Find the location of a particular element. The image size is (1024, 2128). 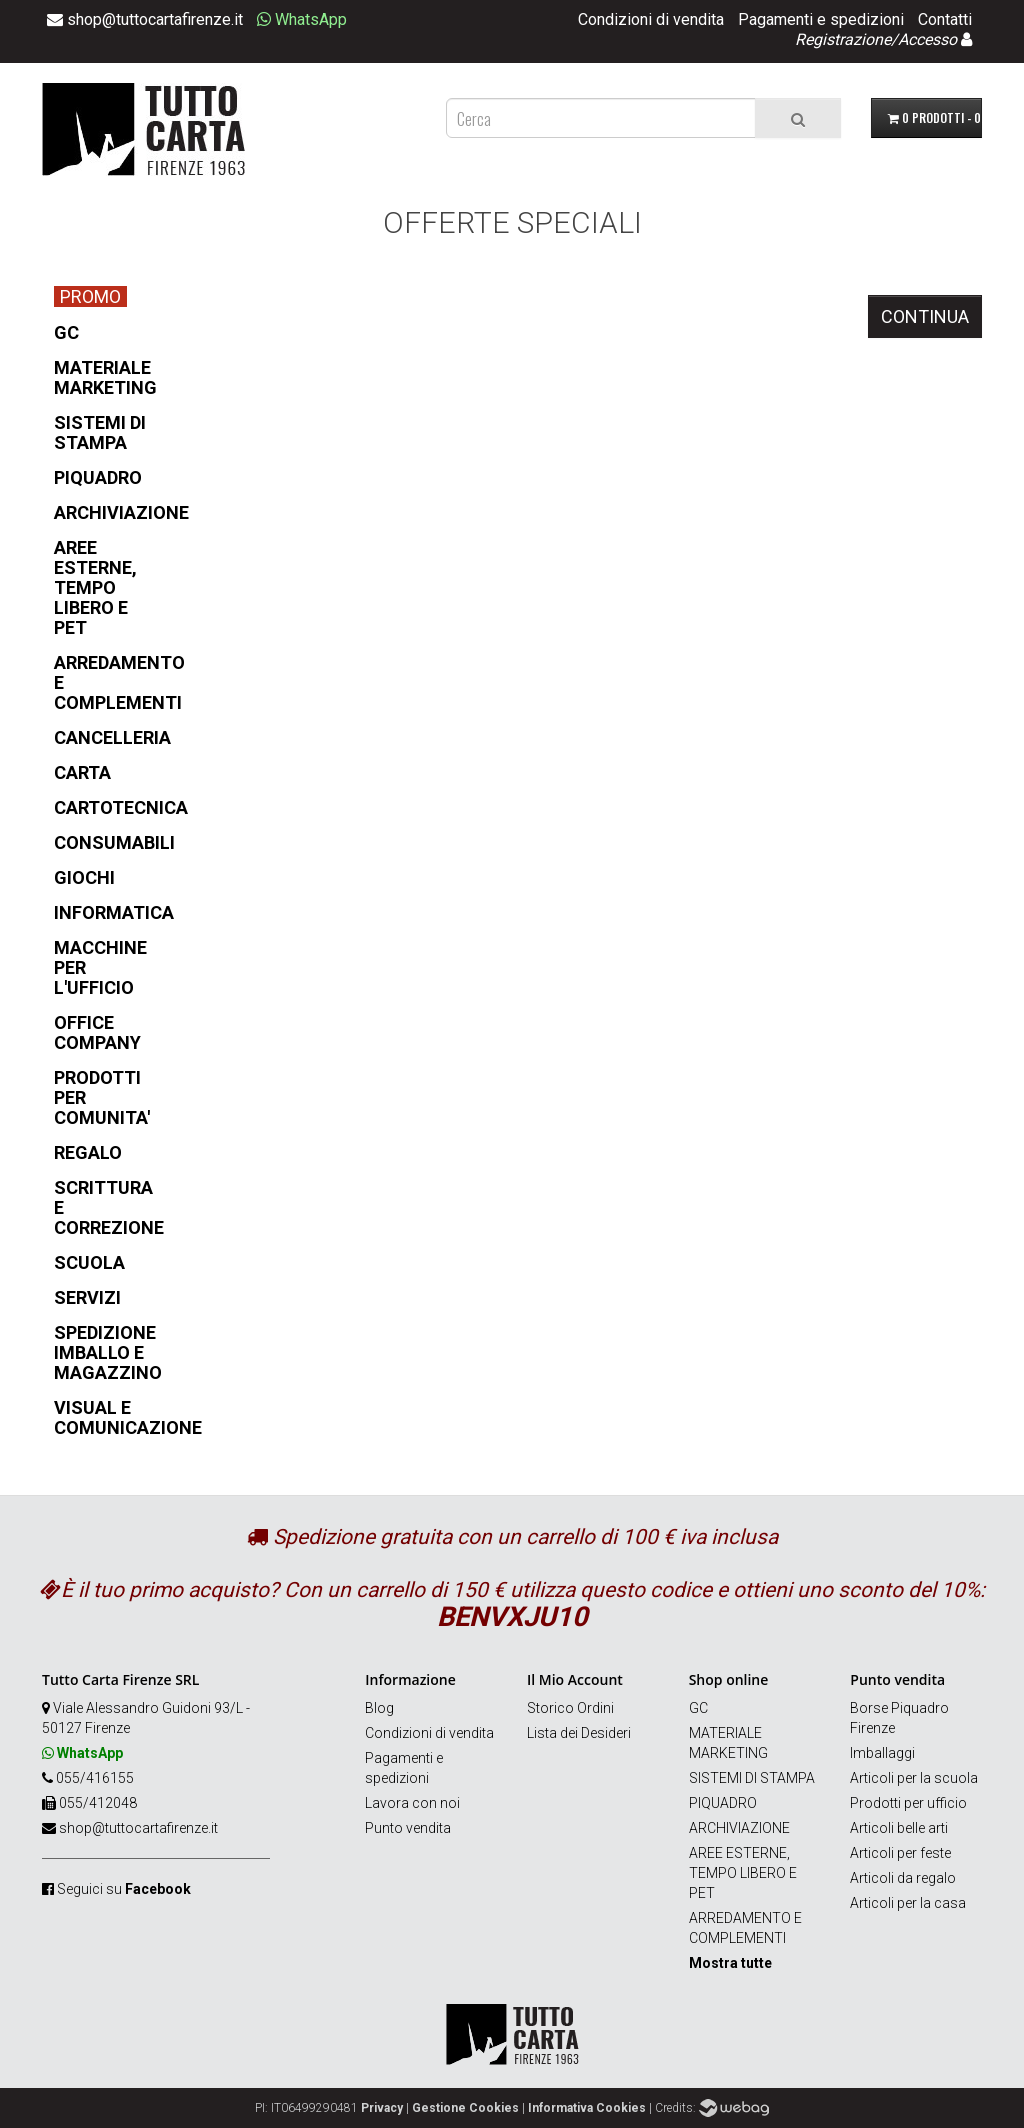

PIQUADRO is located at coordinates (723, 1803).